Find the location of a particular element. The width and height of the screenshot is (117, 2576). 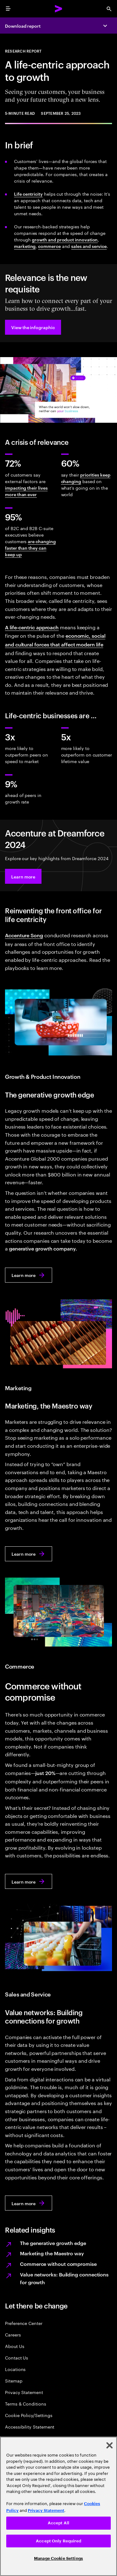

[Learn more: Marketing, the Maestro way] is located at coordinates (28, 1553).